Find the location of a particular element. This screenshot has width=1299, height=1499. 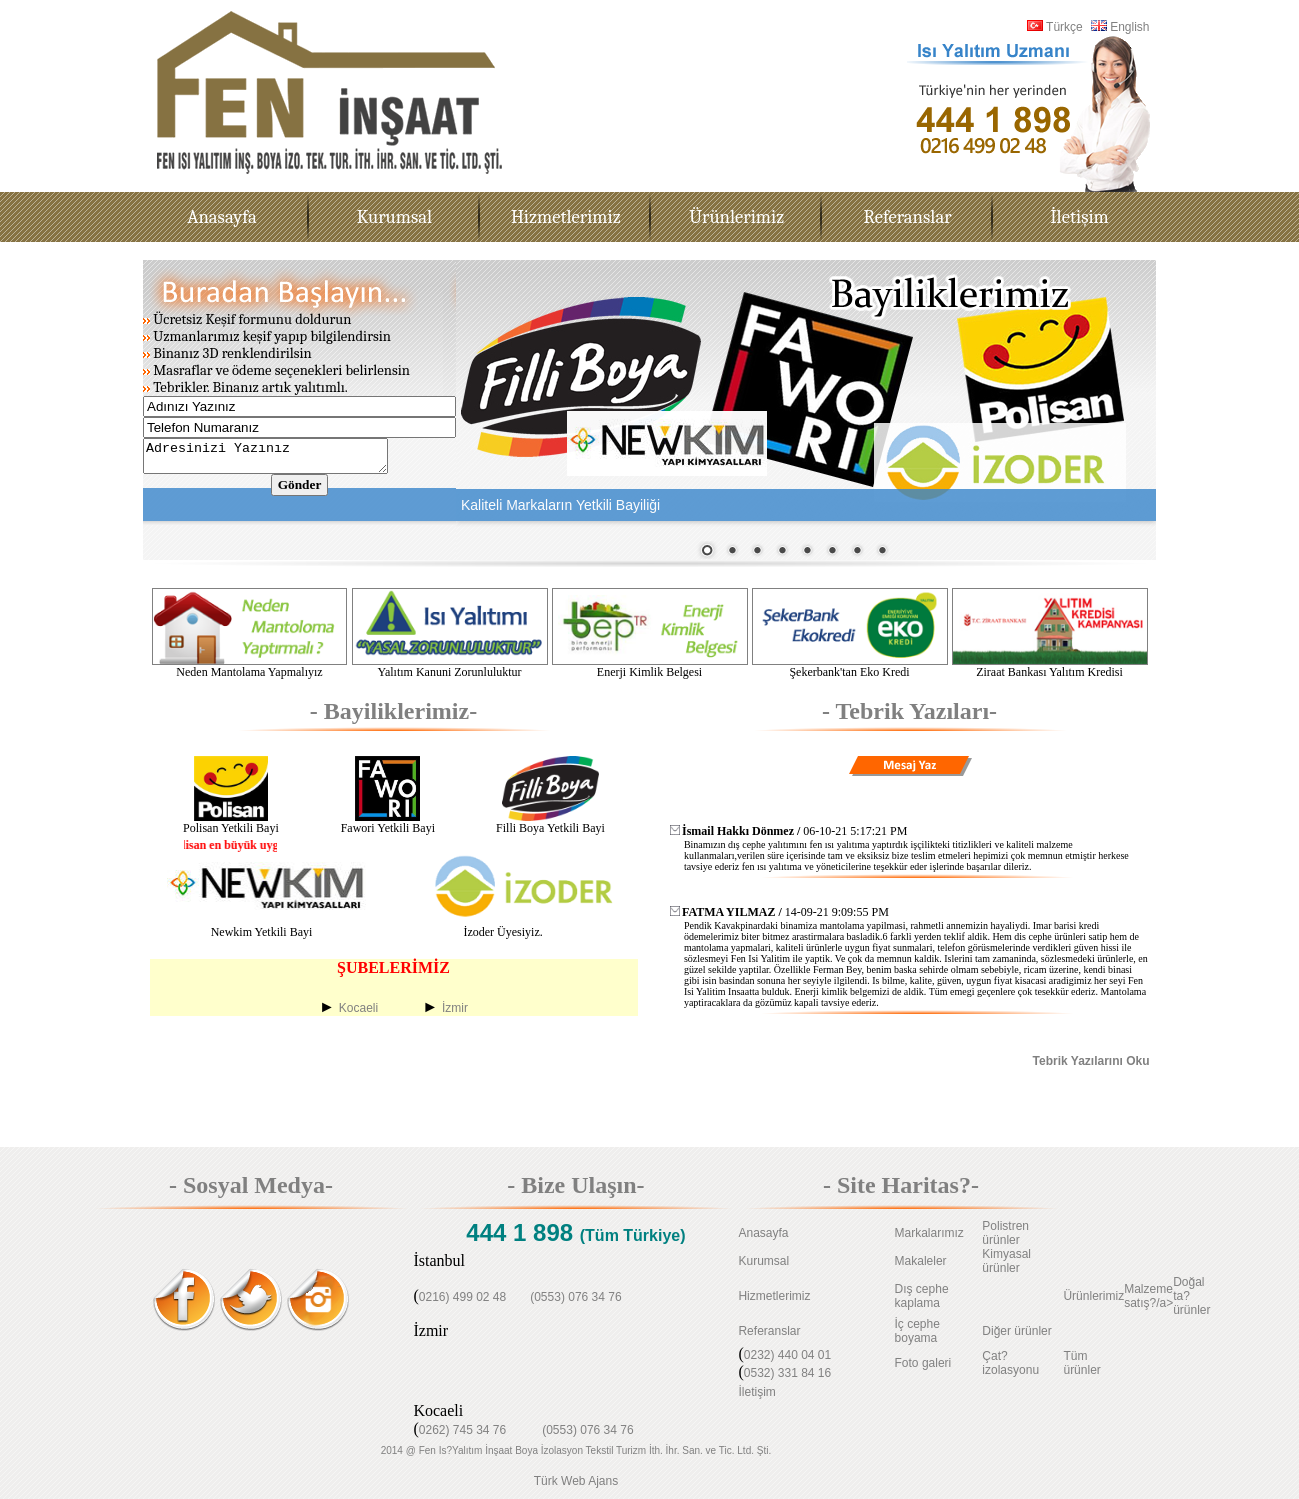

Malzeme satış?/a> is located at coordinates (1148, 1296).